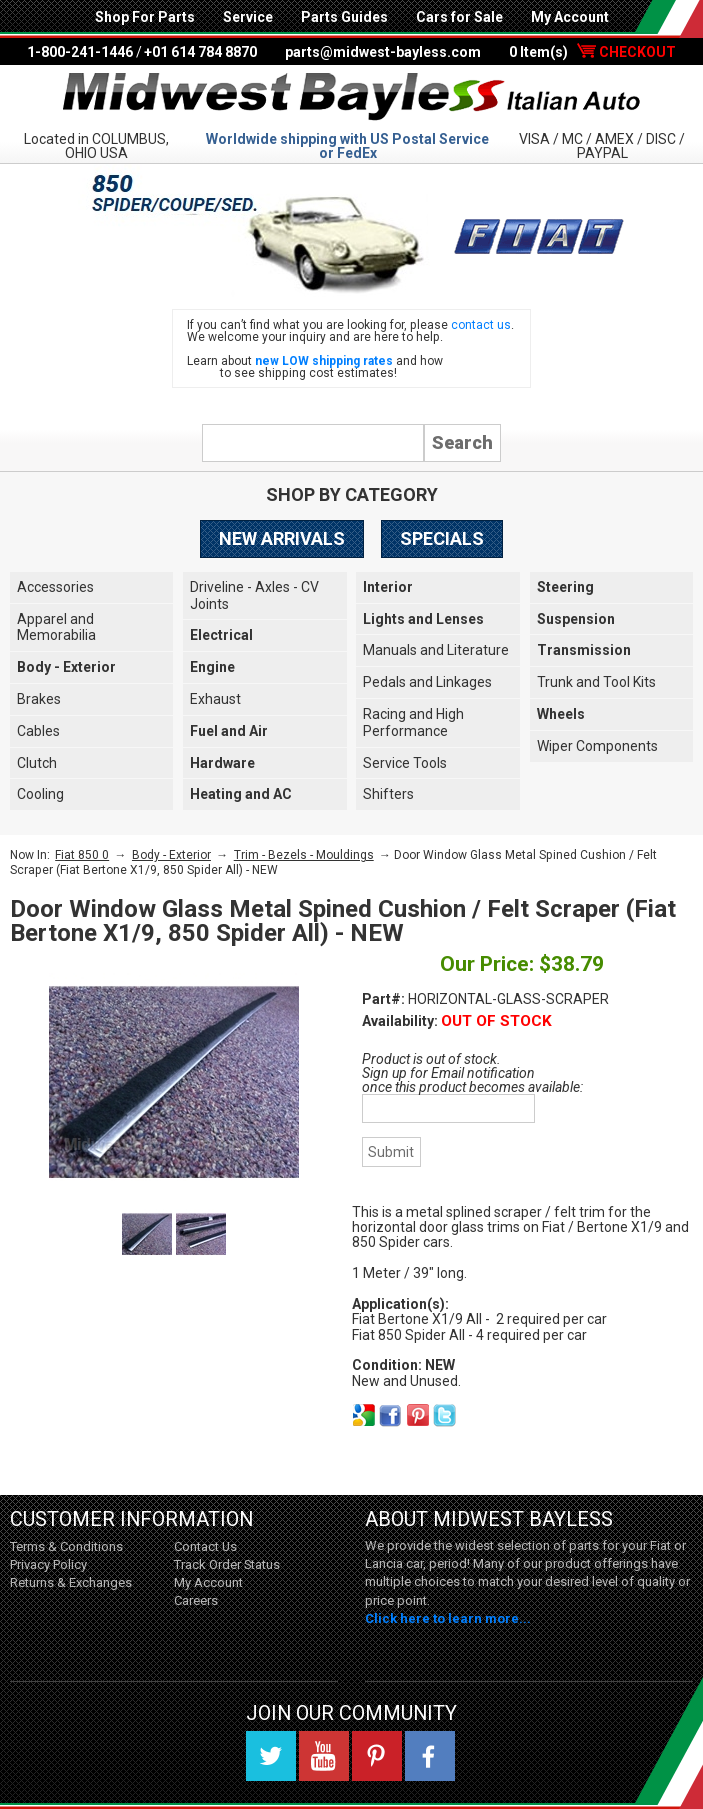 The width and height of the screenshot is (703, 1809). What do you see at coordinates (413, 722) in the screenshot?
I see `Racing and High Performance` at bounding box center [413, 722].